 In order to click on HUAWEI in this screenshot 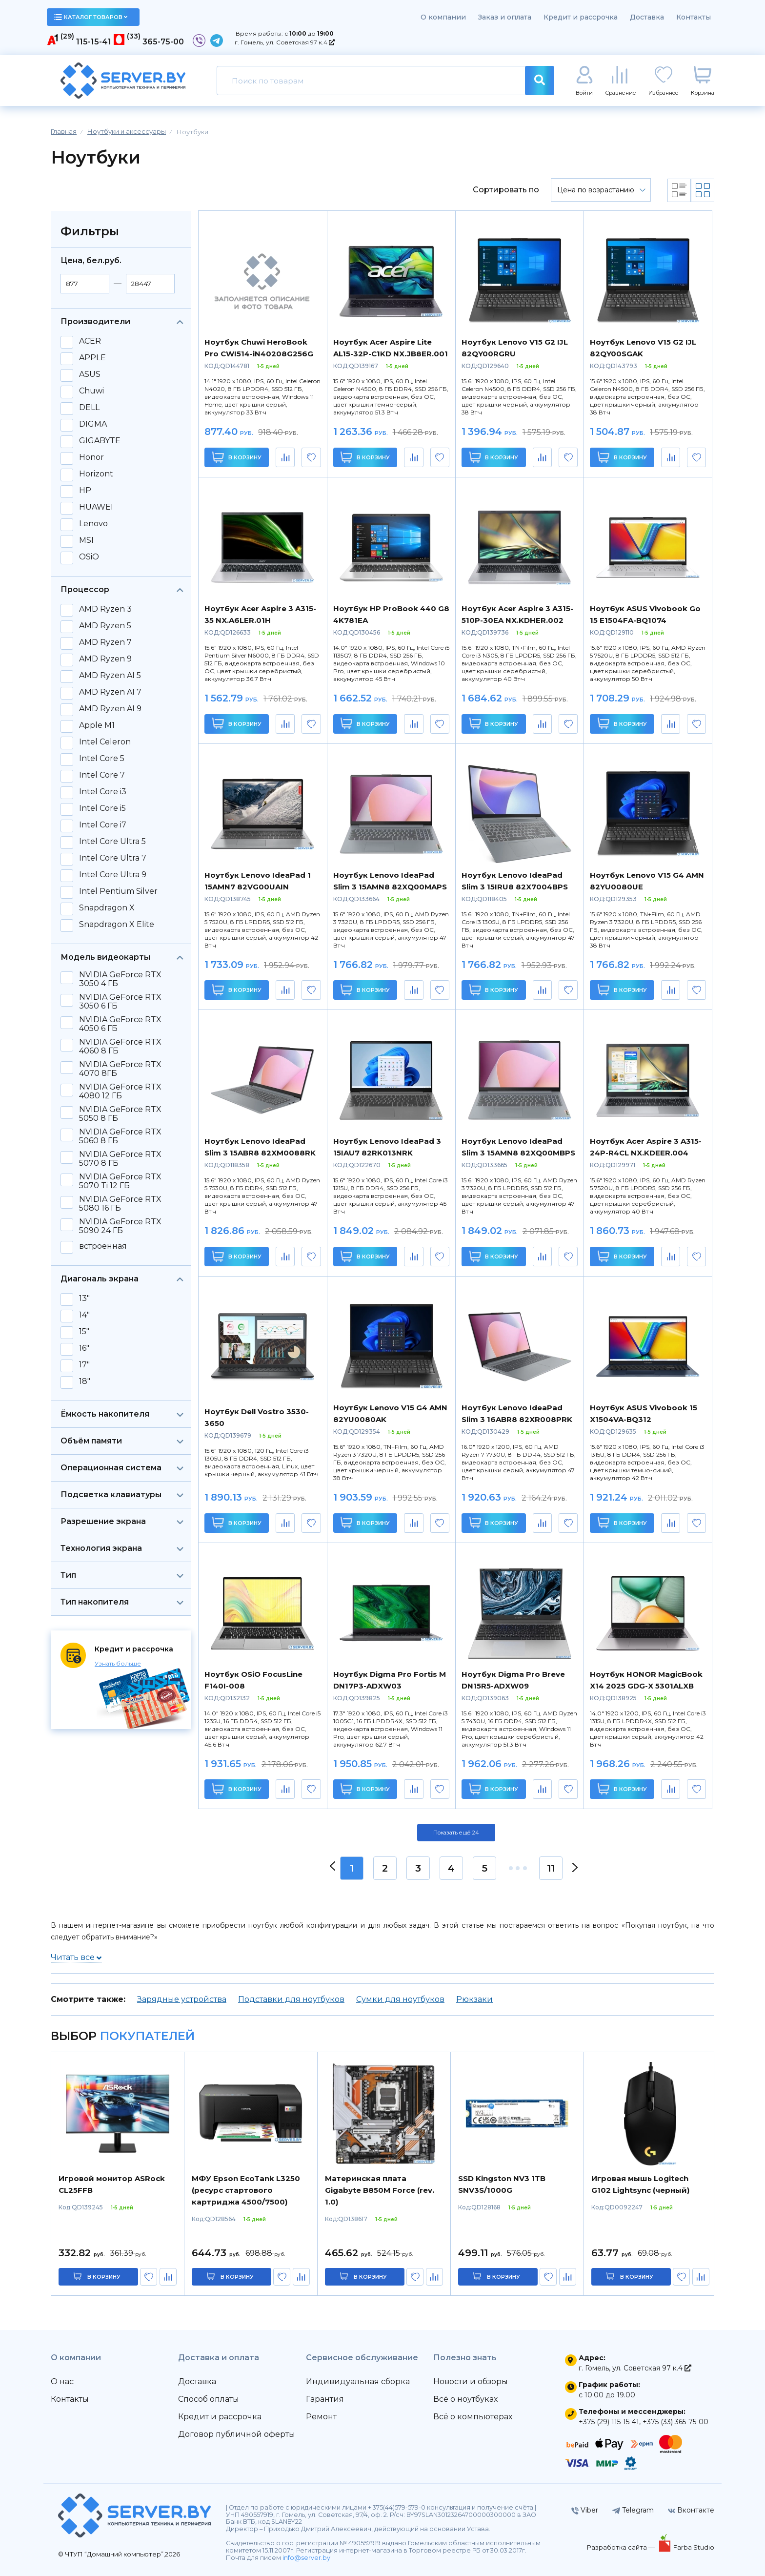, I will do `click(96, 507)`.